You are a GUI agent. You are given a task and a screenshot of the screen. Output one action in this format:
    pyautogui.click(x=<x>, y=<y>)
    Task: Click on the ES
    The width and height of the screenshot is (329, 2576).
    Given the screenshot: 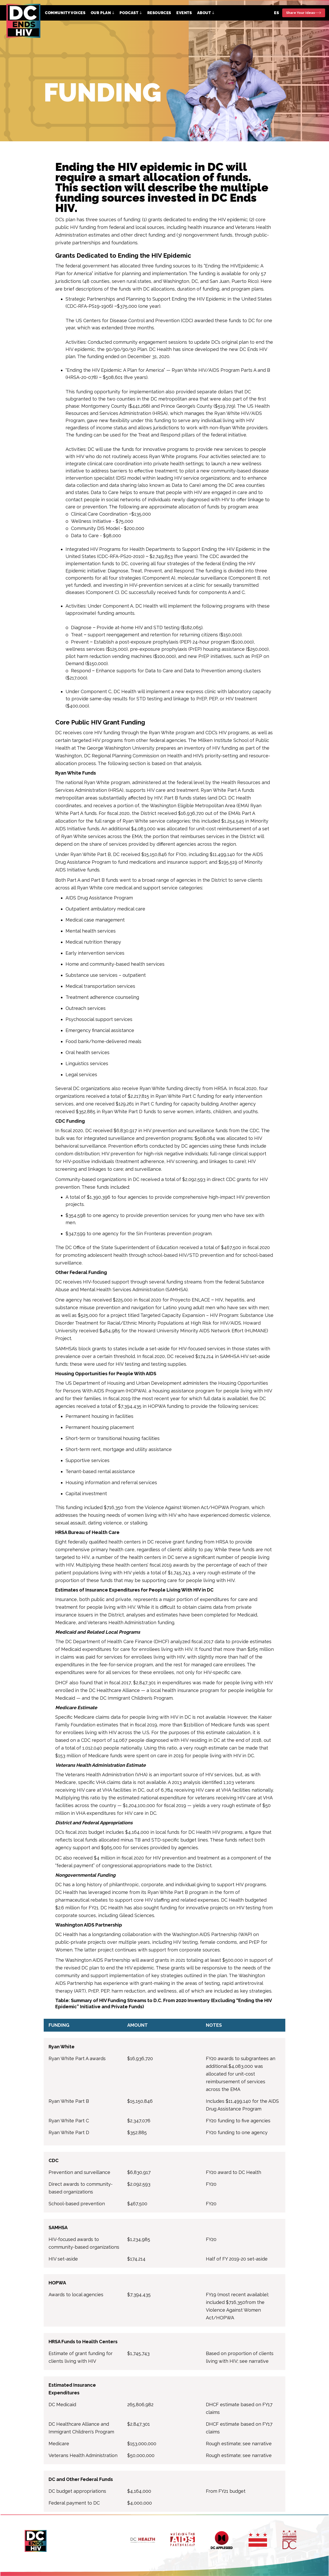 What is the action you would take?
    pyautogui.click(x=276, y=13)
    